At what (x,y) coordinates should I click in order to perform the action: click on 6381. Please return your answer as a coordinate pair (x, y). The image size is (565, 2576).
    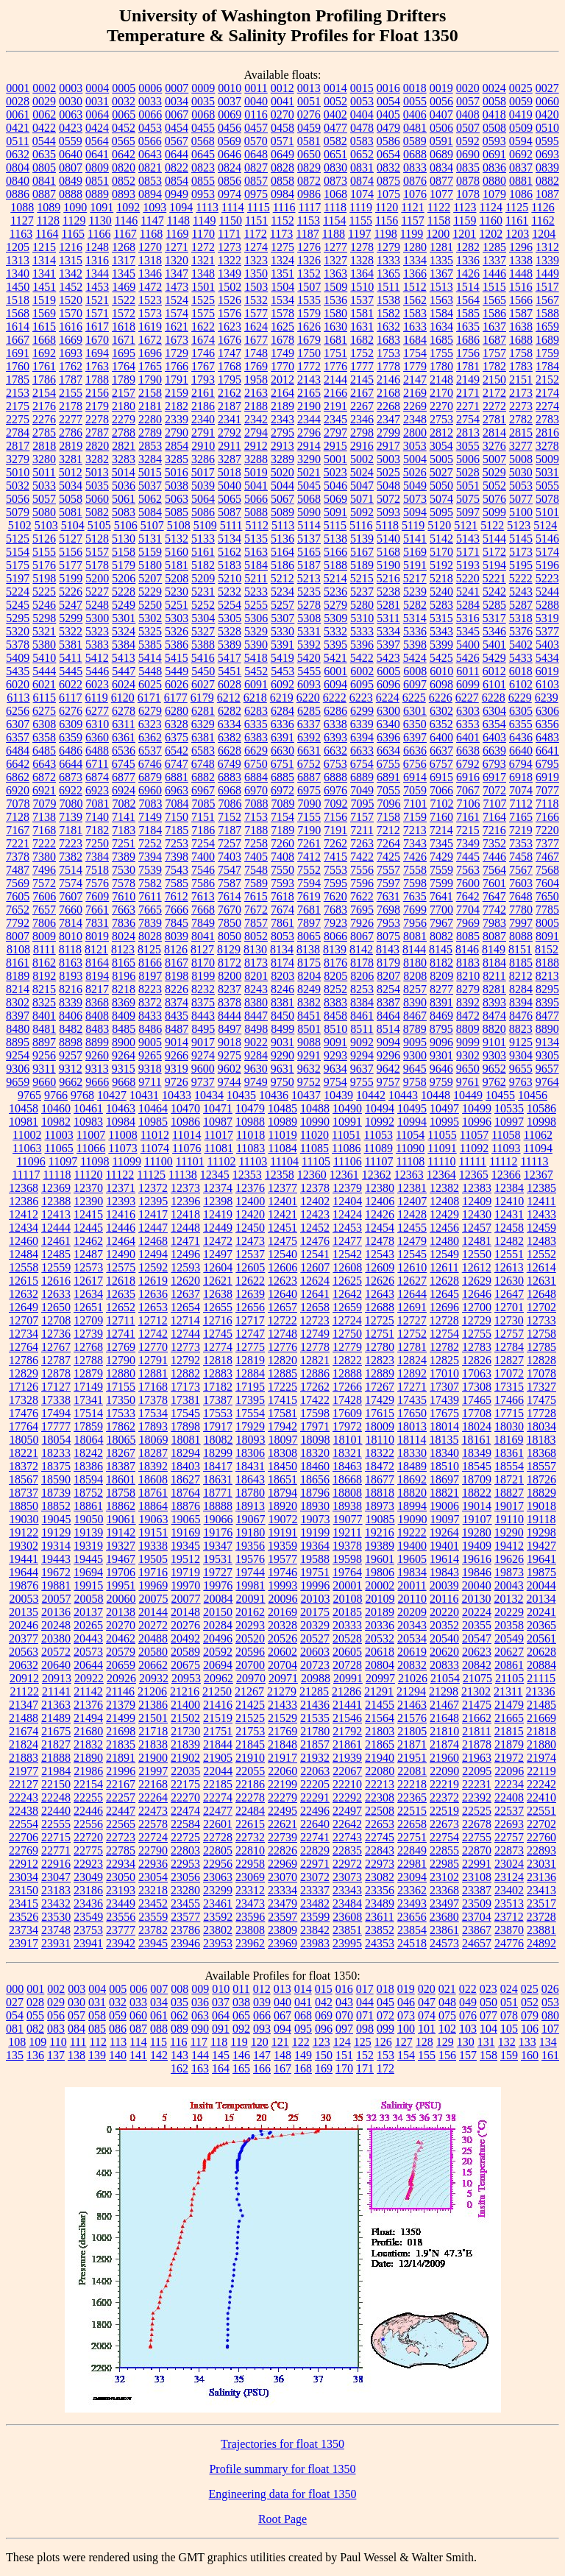
    Looking at the image, I should click on (203, 737).